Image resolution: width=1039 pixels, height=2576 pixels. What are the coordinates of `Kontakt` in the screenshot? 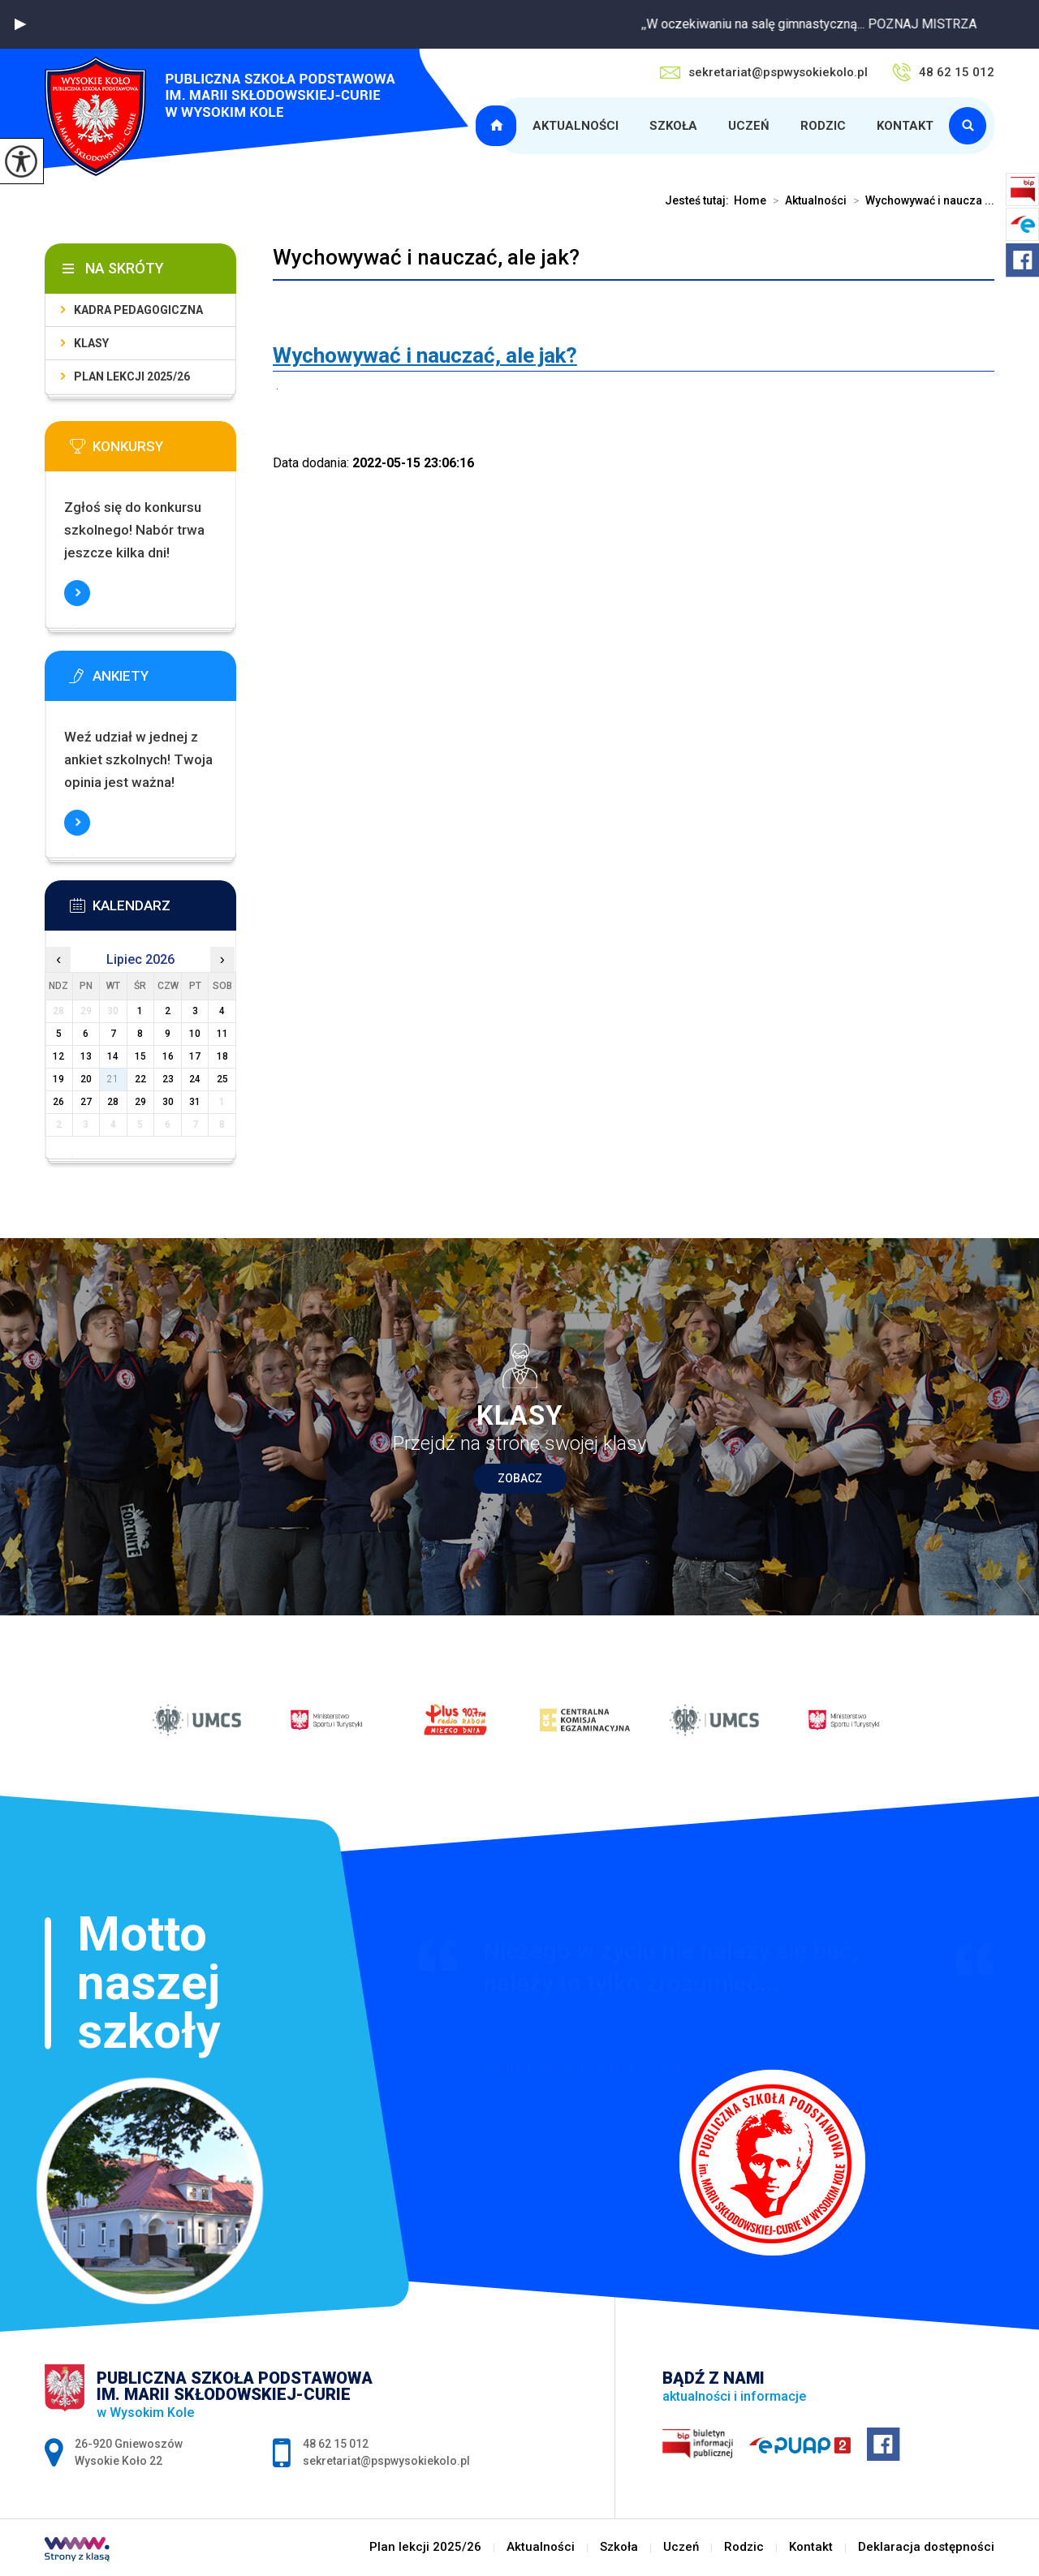 It's located at (905, 125).